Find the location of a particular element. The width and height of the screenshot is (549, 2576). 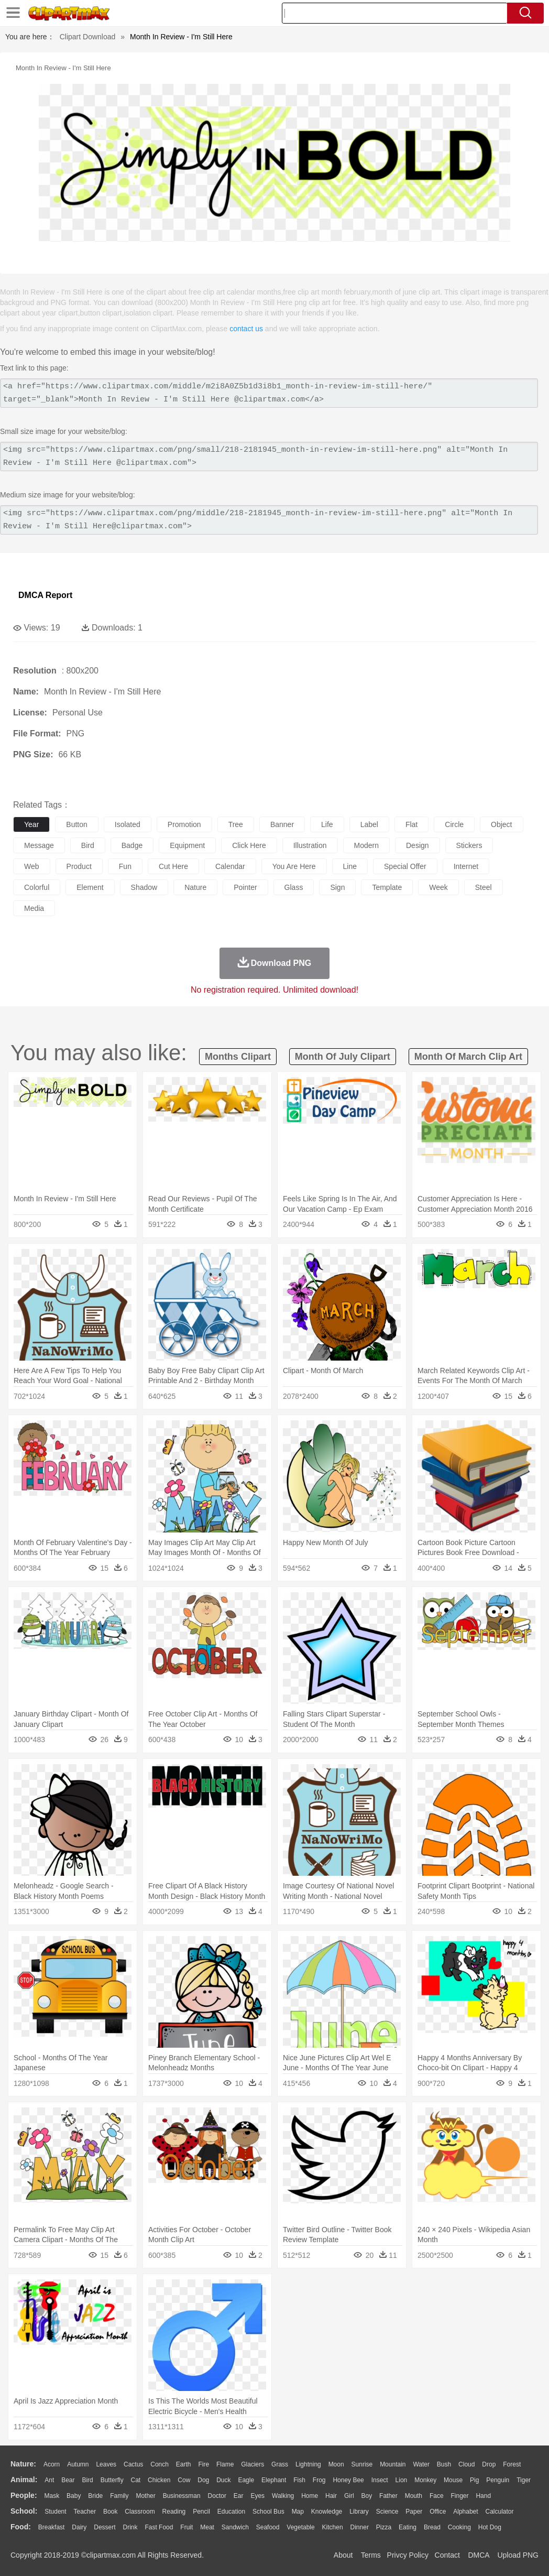

father is located at coordinates (388, 2495).